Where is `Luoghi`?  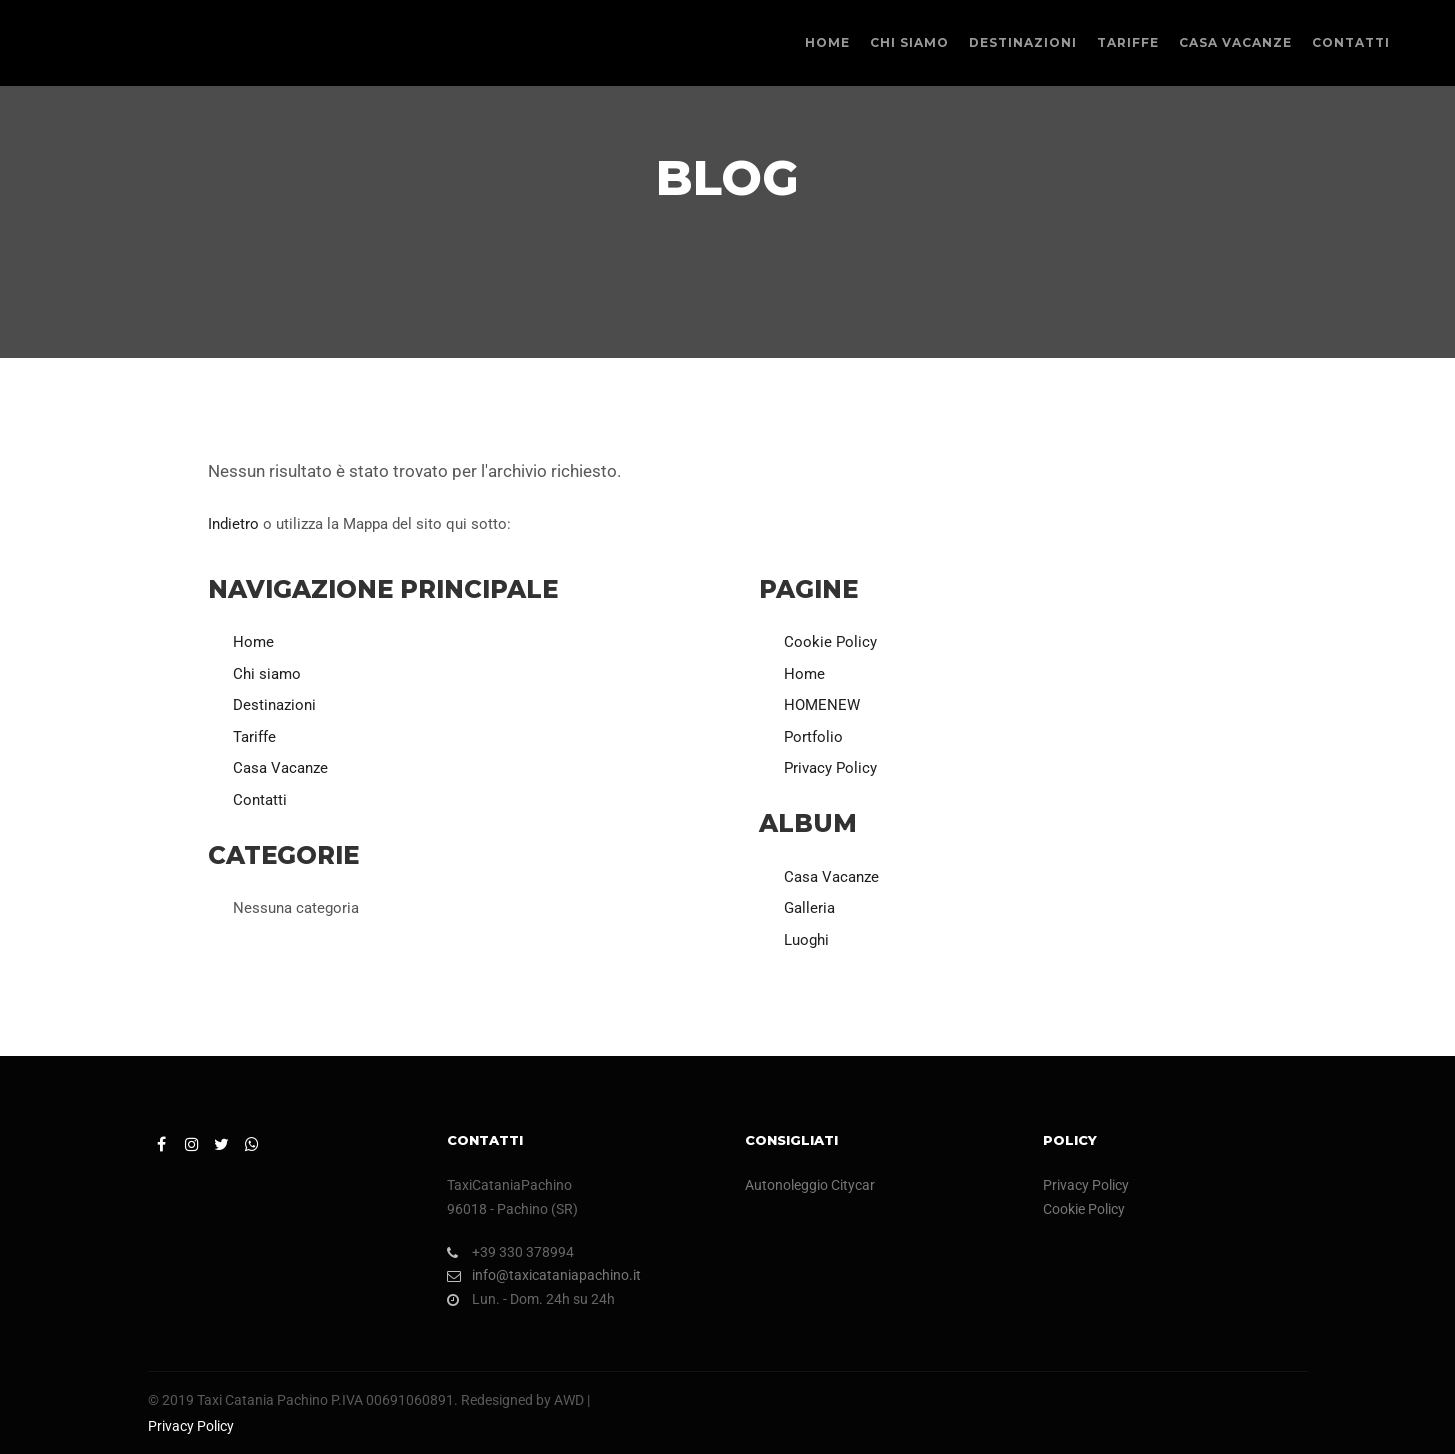
Luoghi is located at coordinates (806, 940).